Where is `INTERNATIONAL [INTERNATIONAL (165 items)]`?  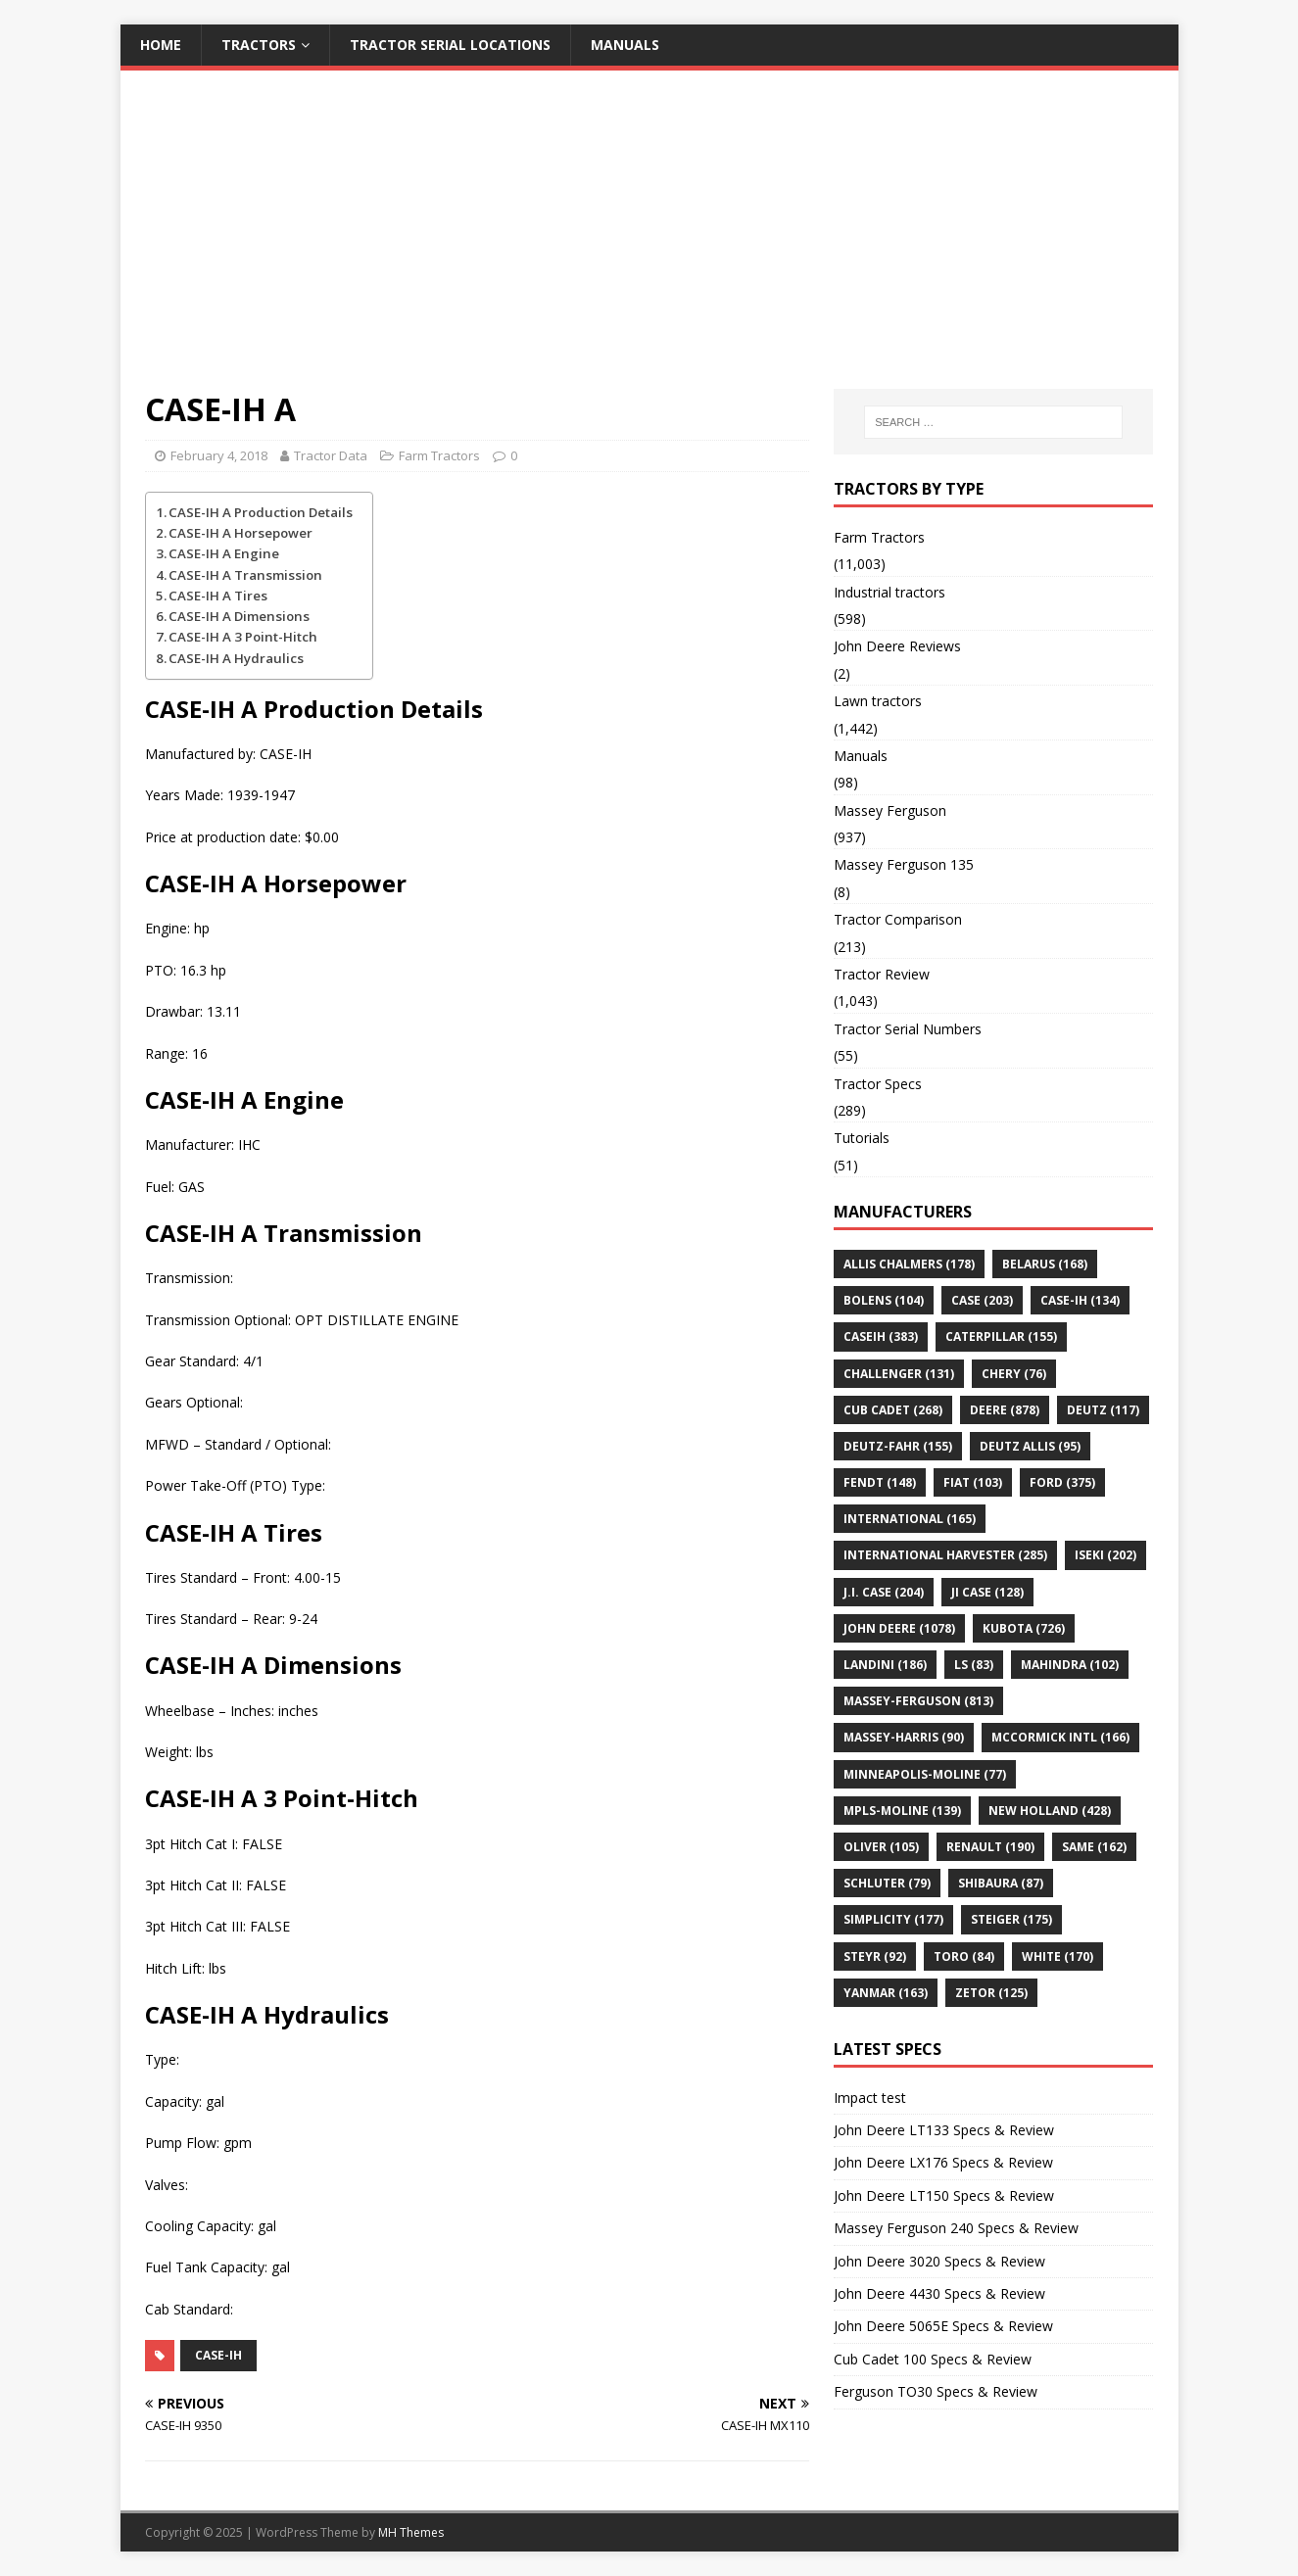
INTERNATIONAL [INTERNATIONAL (165 items)] is located at coordinates (909, 1518).